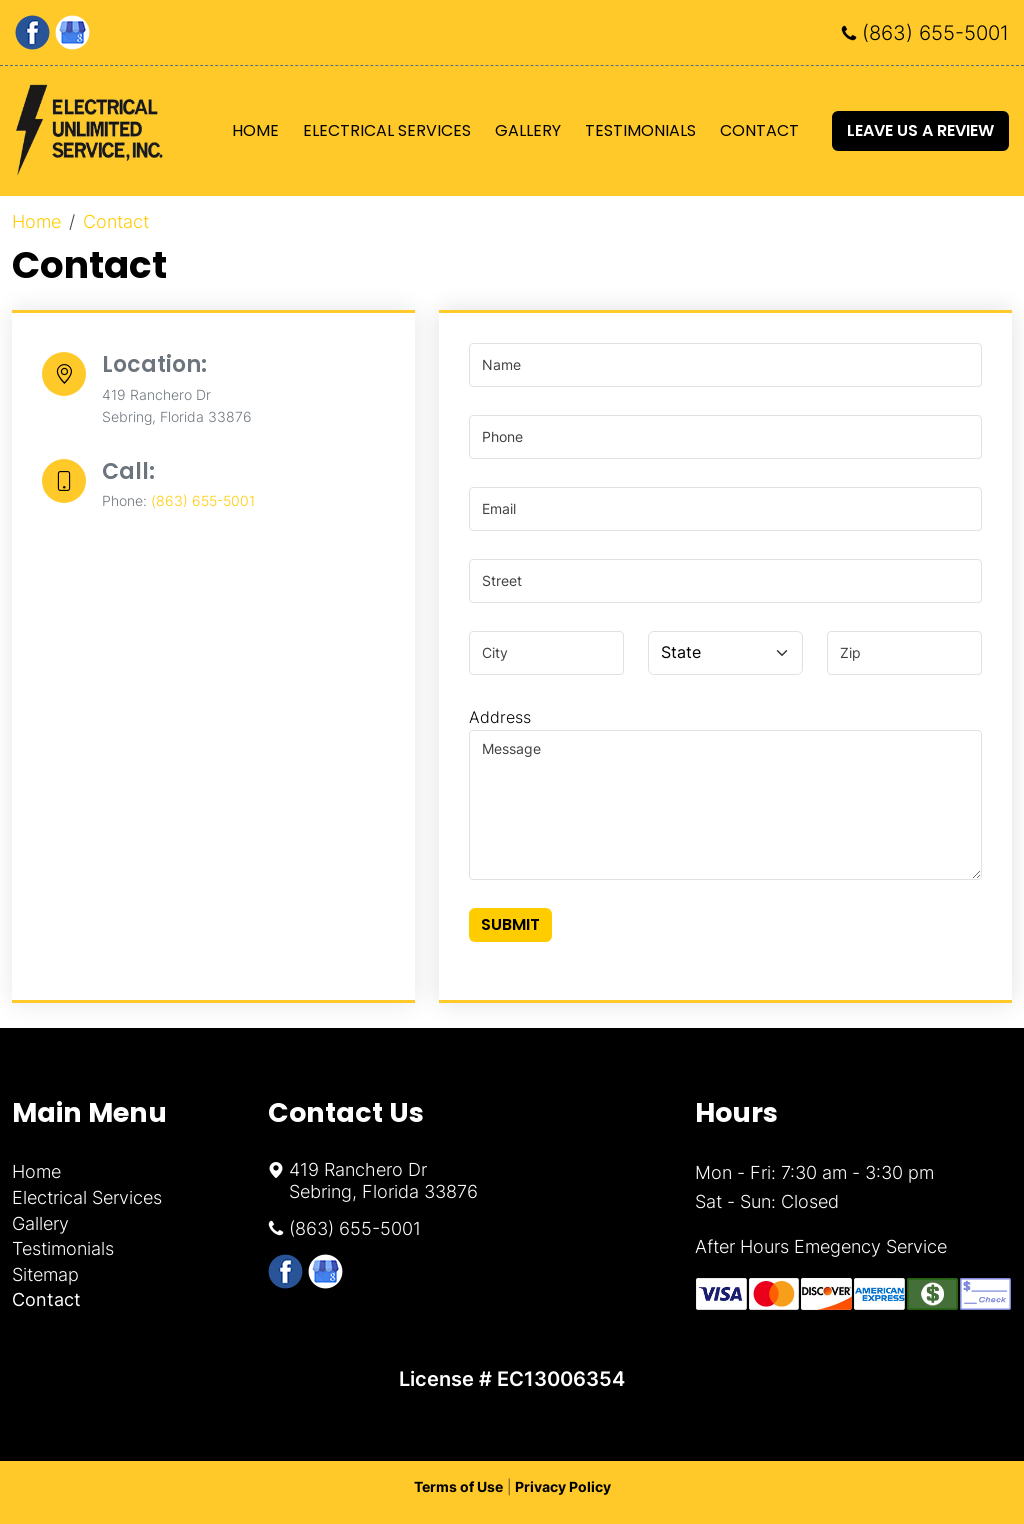 The height and width of the screenshot is (1524, 1024). Describe the element at coordinates (640, 130) in the screenshot. I see `Testimonials` at that location.